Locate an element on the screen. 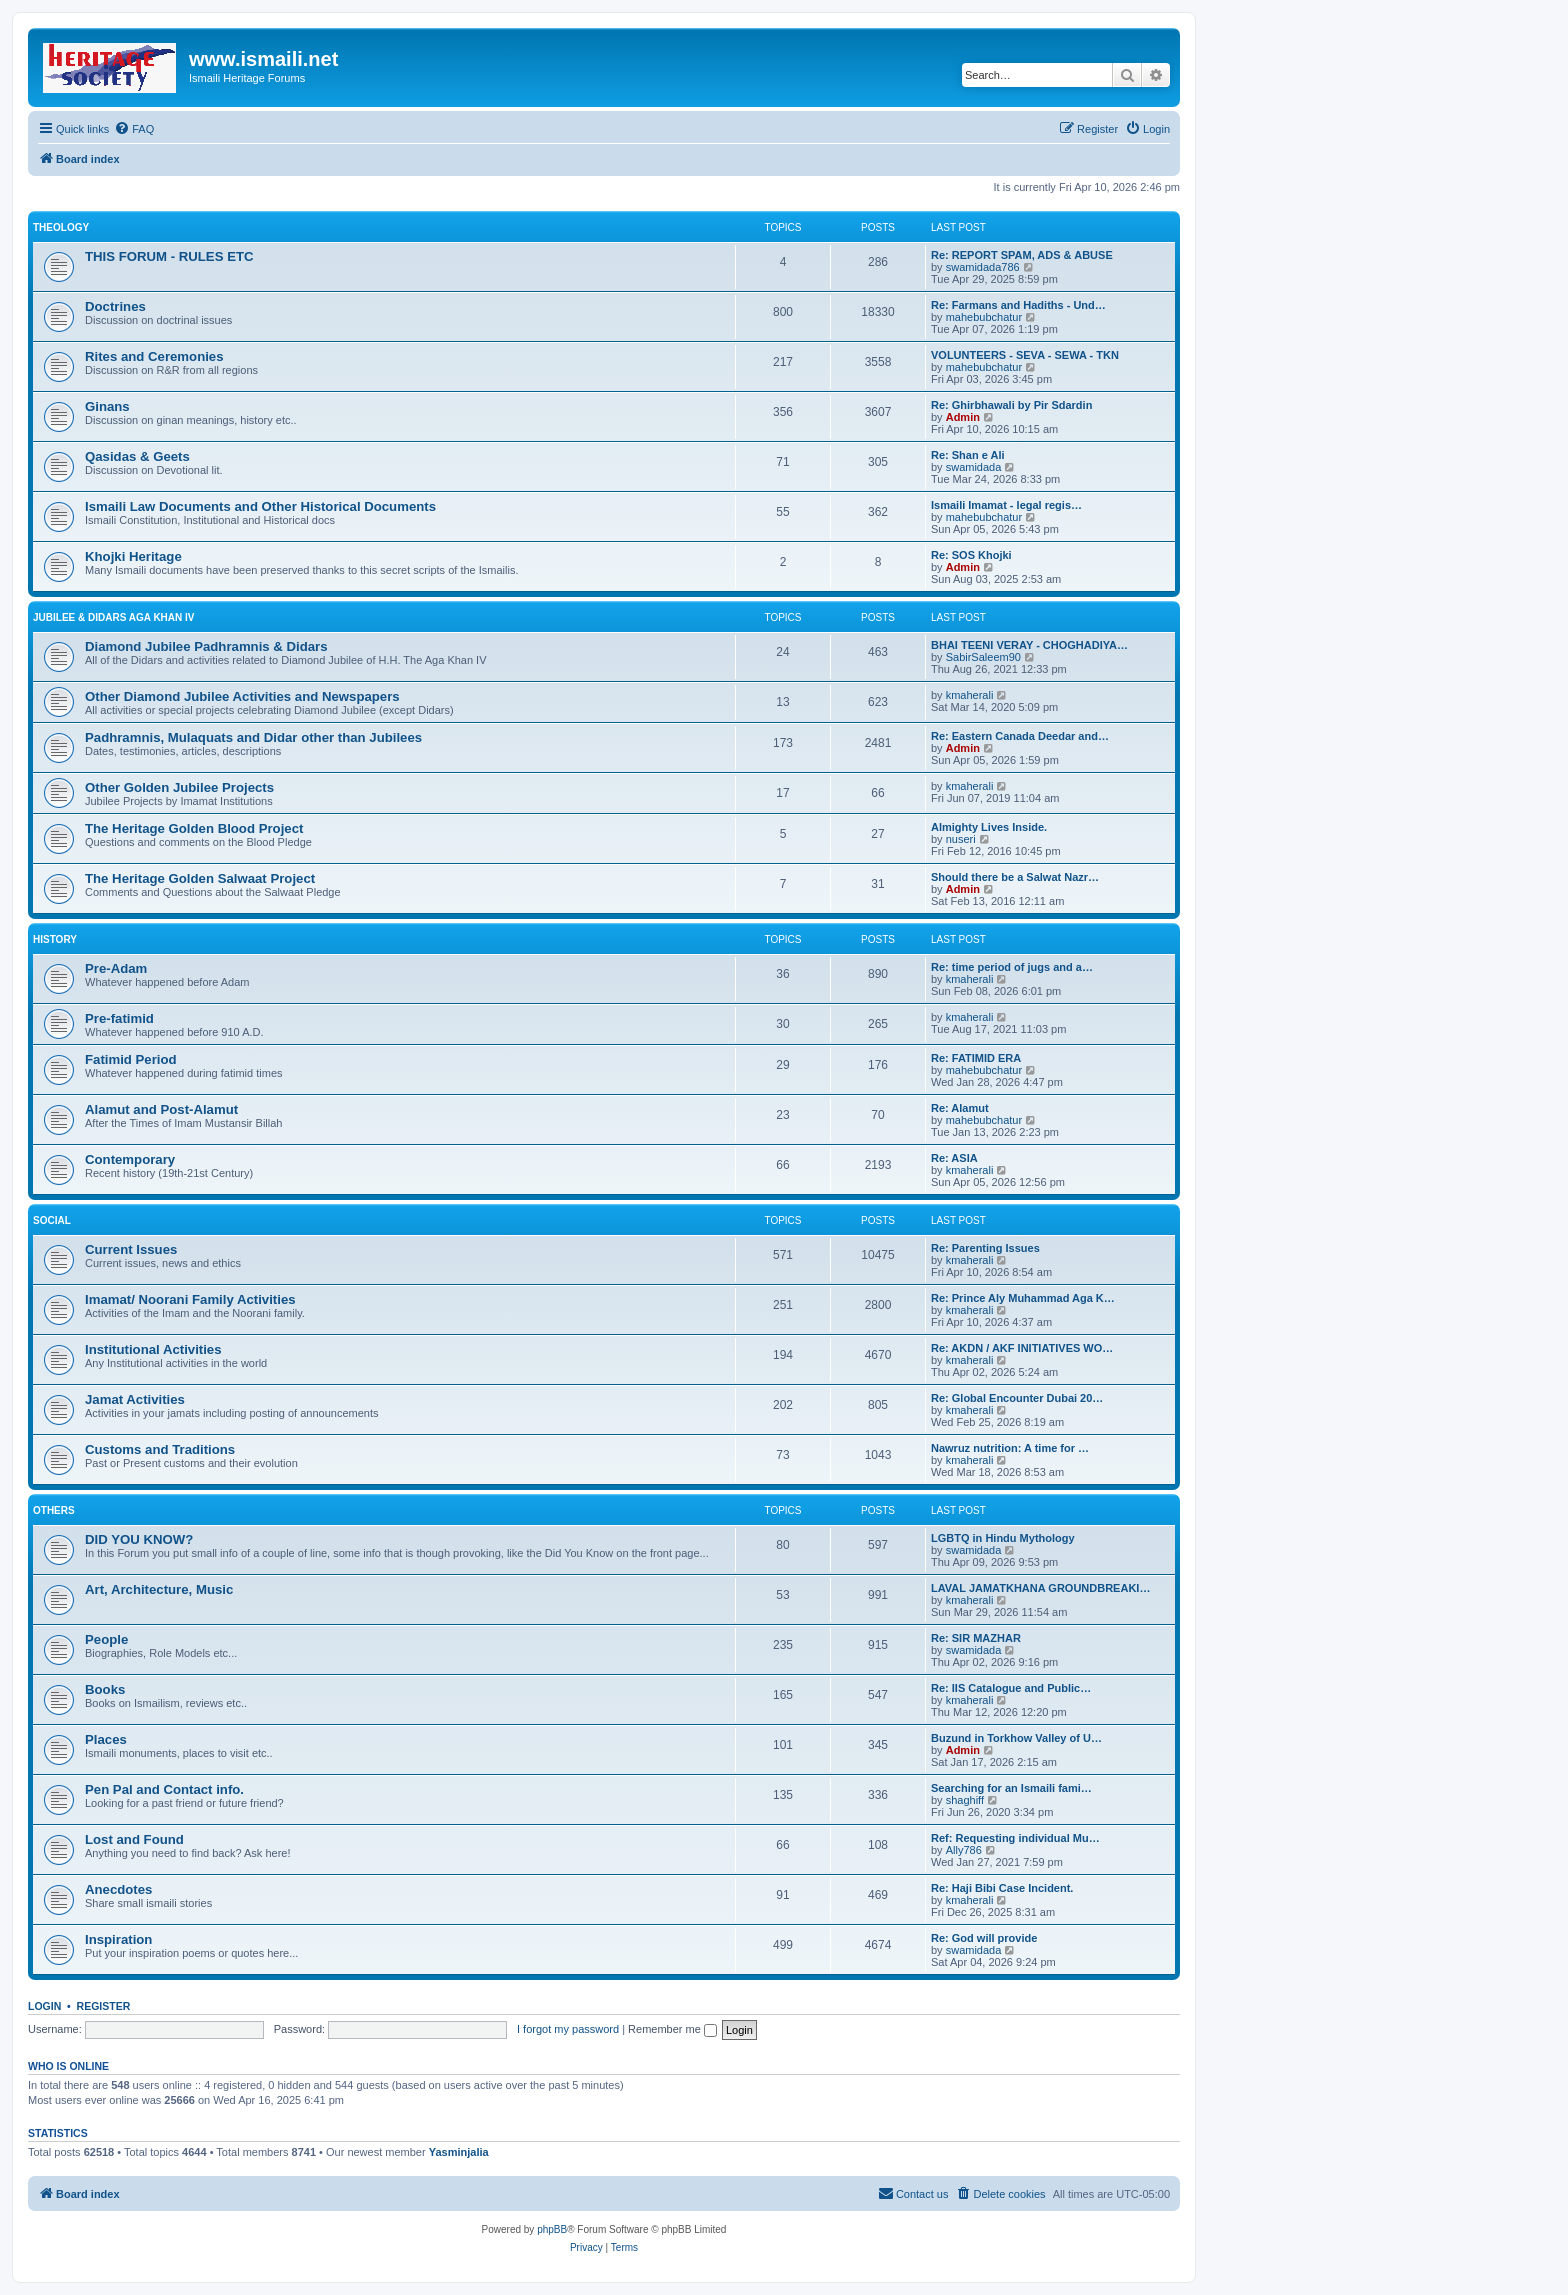 The height and width of the screenshot is (2295, 1568). Jamat Activities is located at coordinates (135, 1399).